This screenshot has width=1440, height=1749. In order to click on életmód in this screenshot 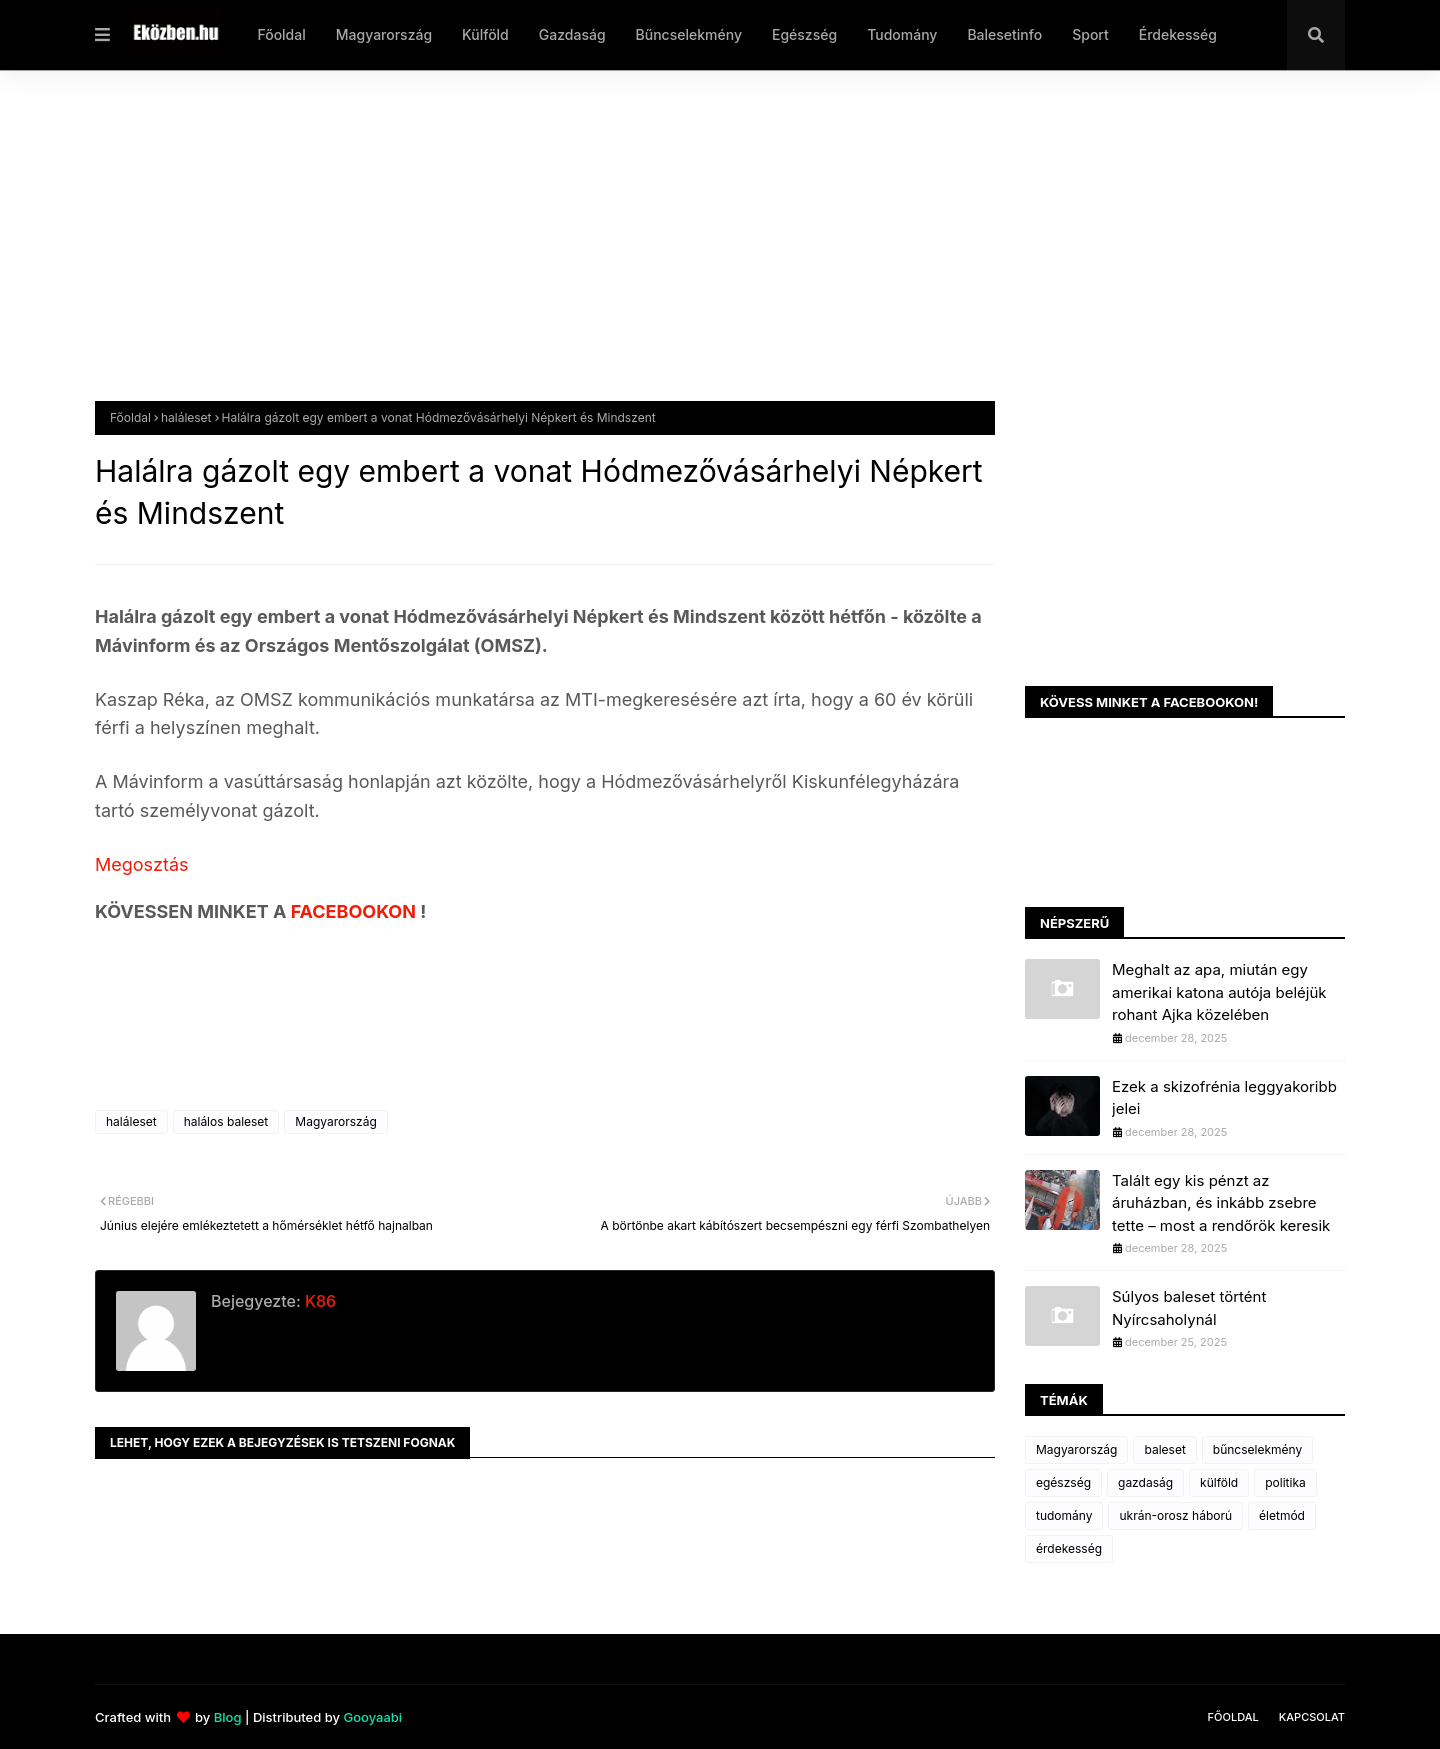, I will do `click(1282, 1515)`.